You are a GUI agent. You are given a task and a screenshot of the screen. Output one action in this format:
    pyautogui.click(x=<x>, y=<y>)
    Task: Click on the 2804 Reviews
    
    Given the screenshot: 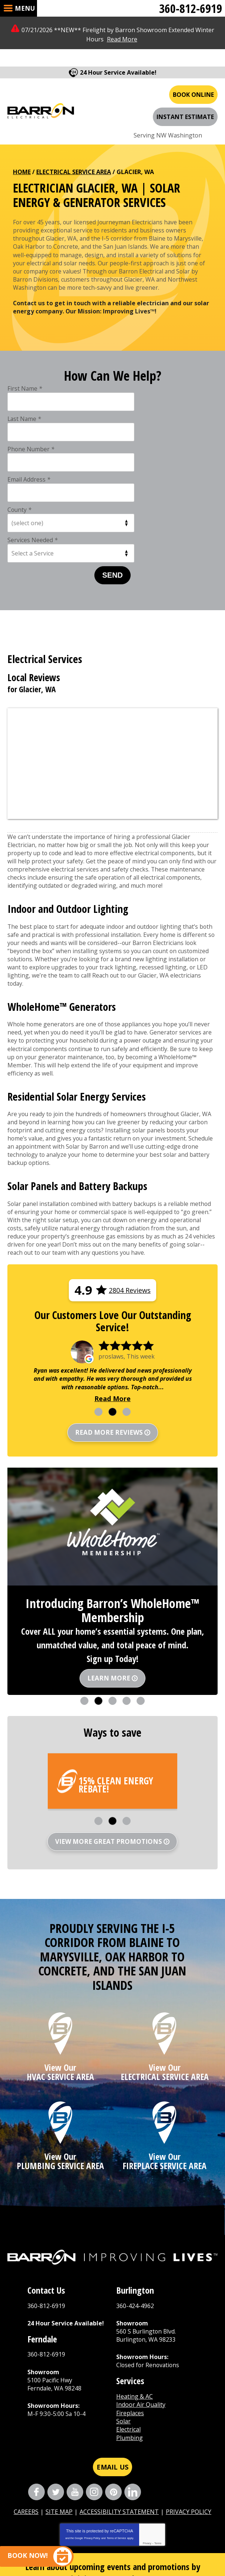 What is the action you would take?
    pyautogui.click(x=130, y=1192)
    